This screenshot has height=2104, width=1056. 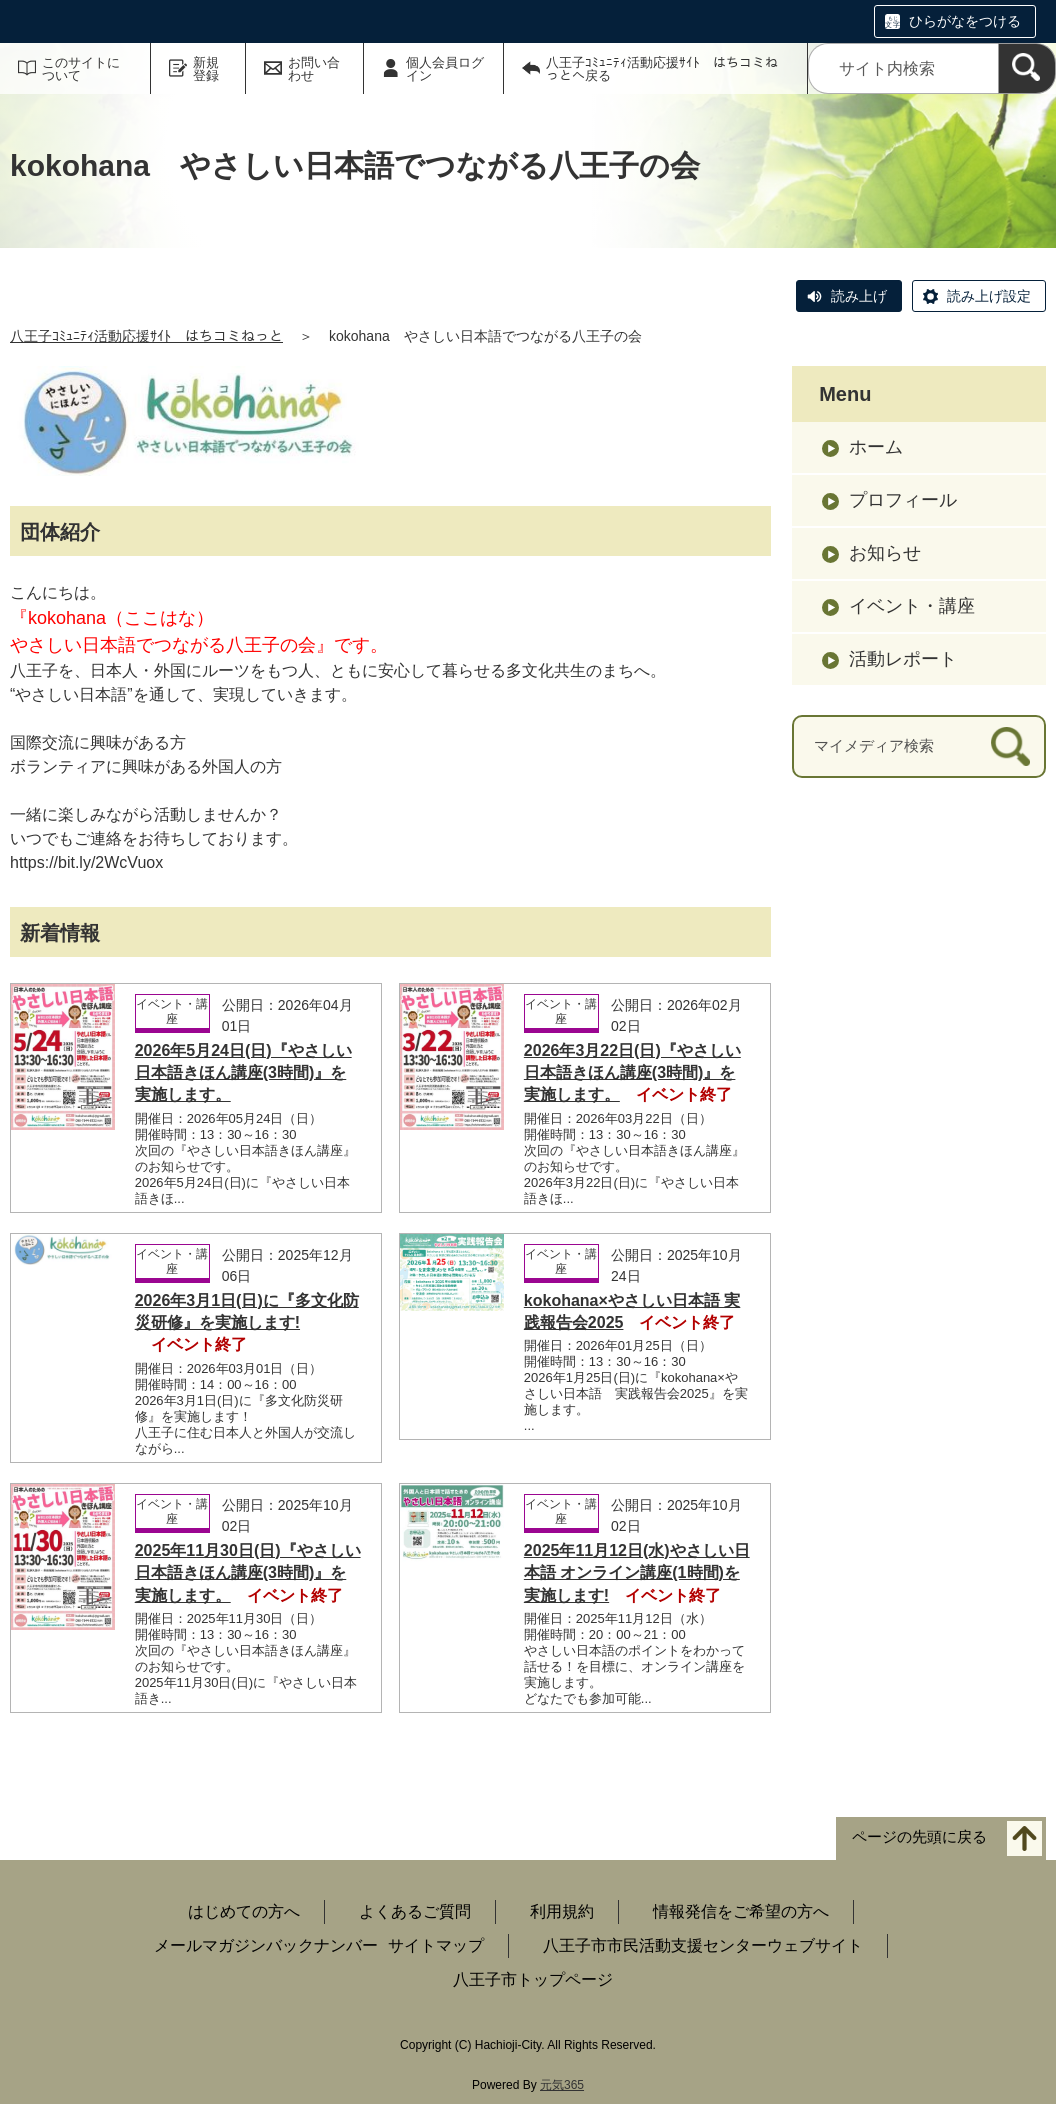 What do you see at coordinates (415, 1911) in the screenshot?
I see `よくあるご質問` at bounding box center [415, 1911].